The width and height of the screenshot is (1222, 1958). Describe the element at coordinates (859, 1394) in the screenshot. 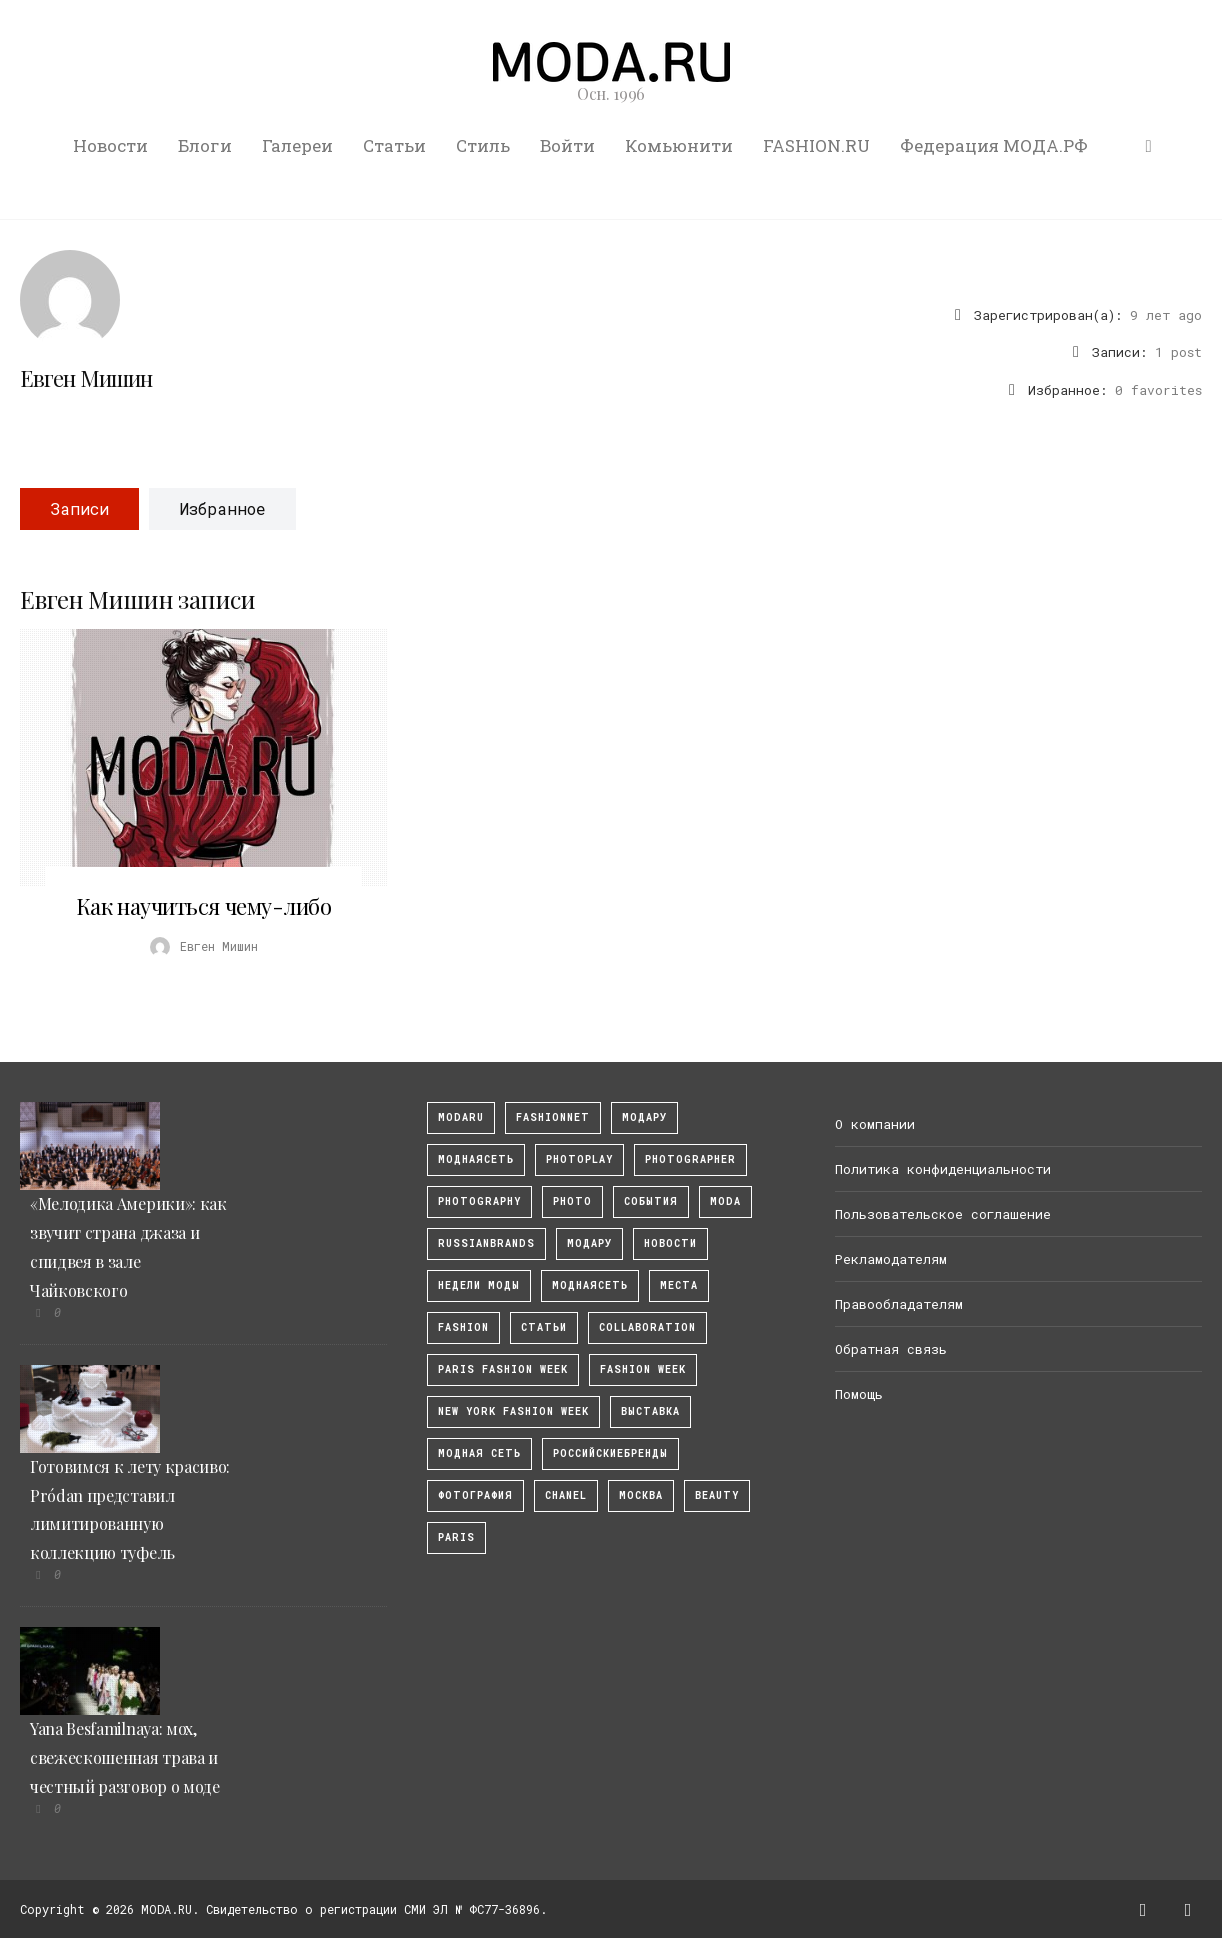

I see `Помощь` at that location.